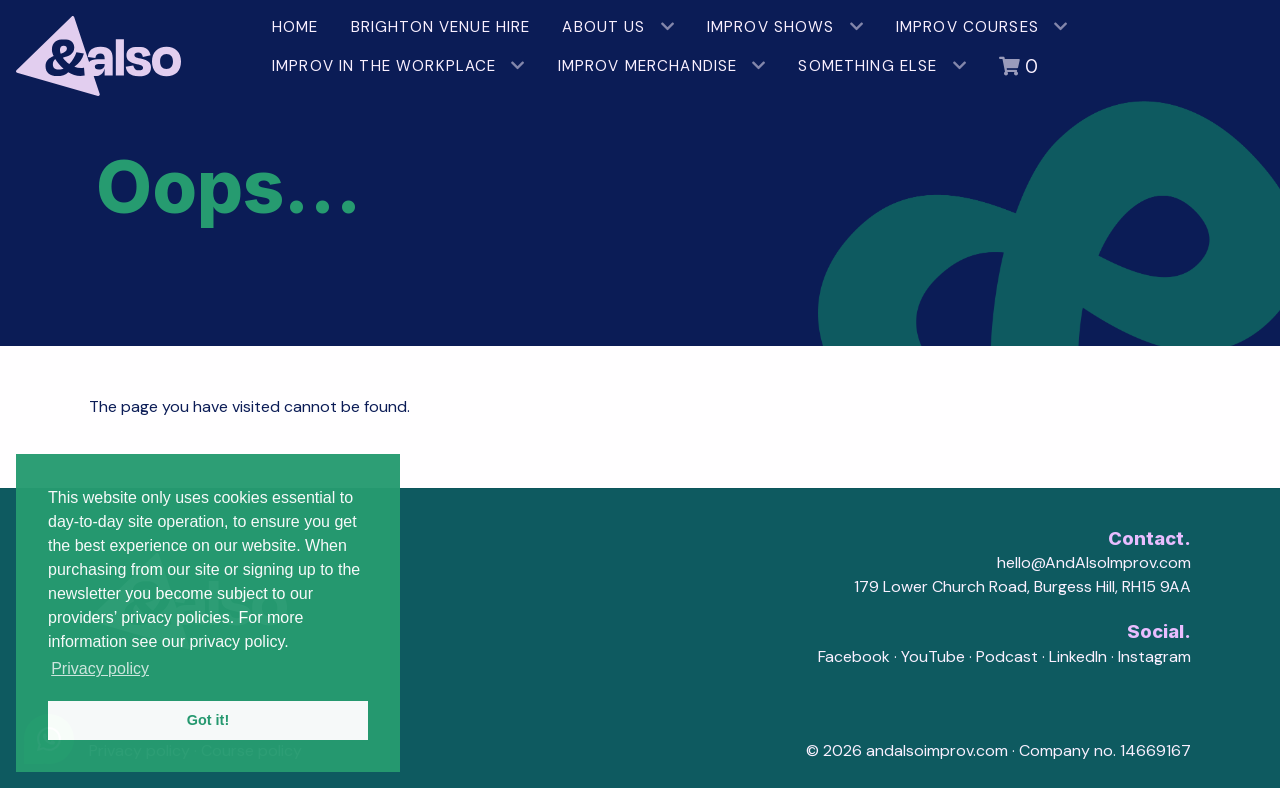 This screenshot has width=1280, height=788. I want to click on Instagram, so click(1154, 656).